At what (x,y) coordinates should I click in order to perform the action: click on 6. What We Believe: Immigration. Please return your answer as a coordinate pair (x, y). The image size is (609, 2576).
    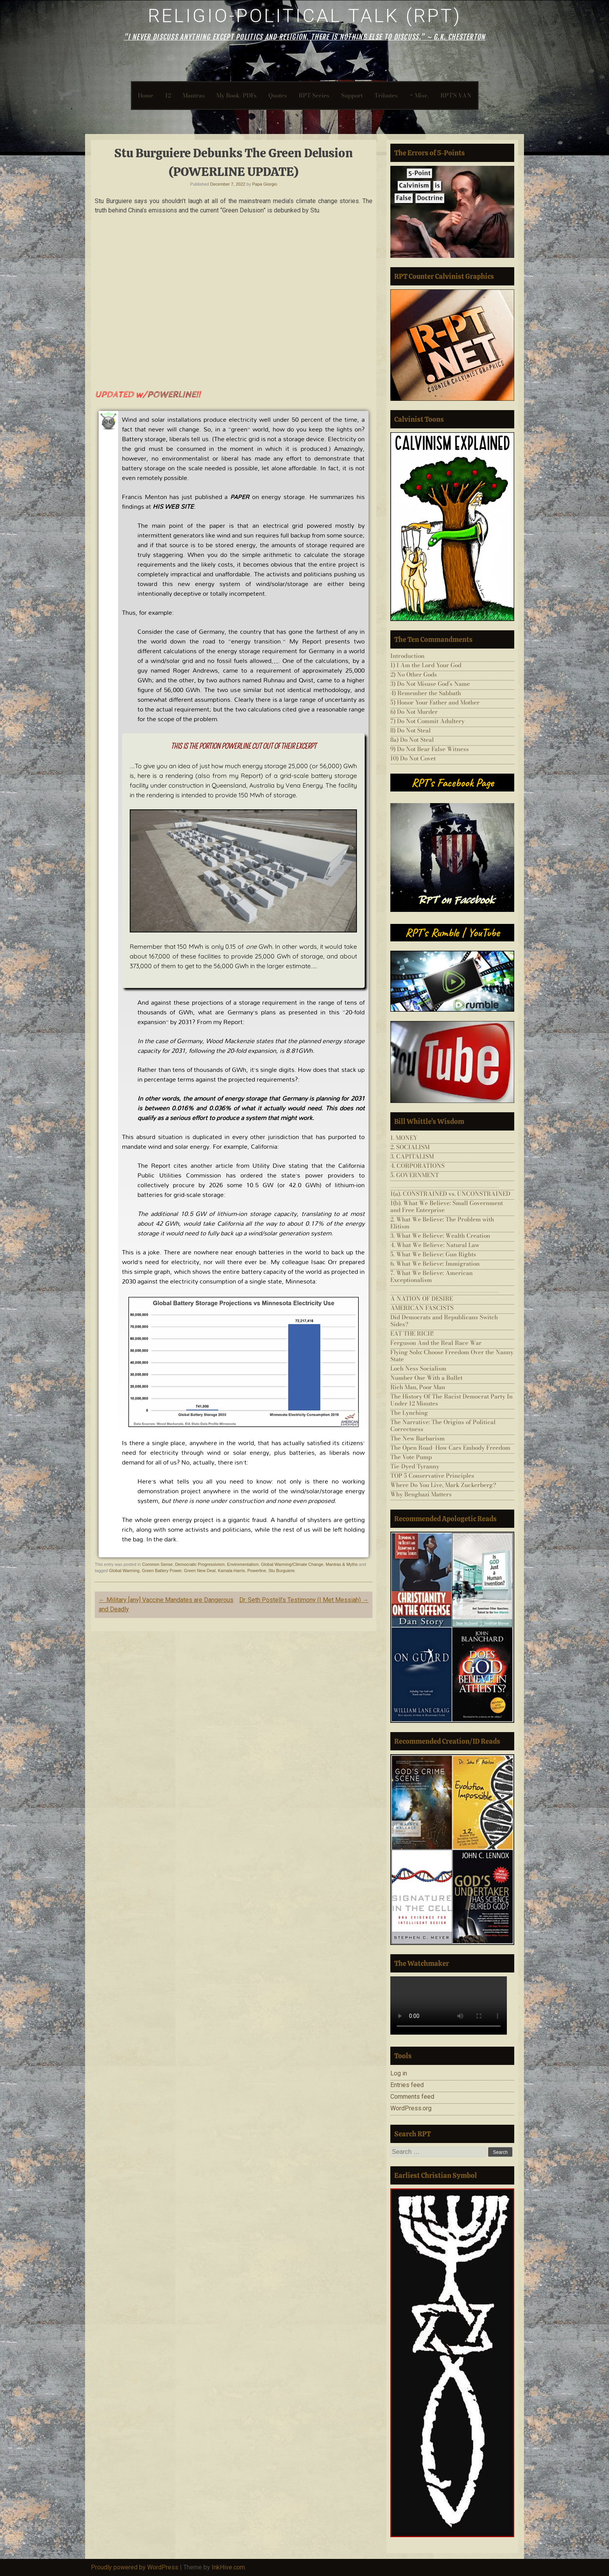
    Looking at the image, I should click on (435, 1263).